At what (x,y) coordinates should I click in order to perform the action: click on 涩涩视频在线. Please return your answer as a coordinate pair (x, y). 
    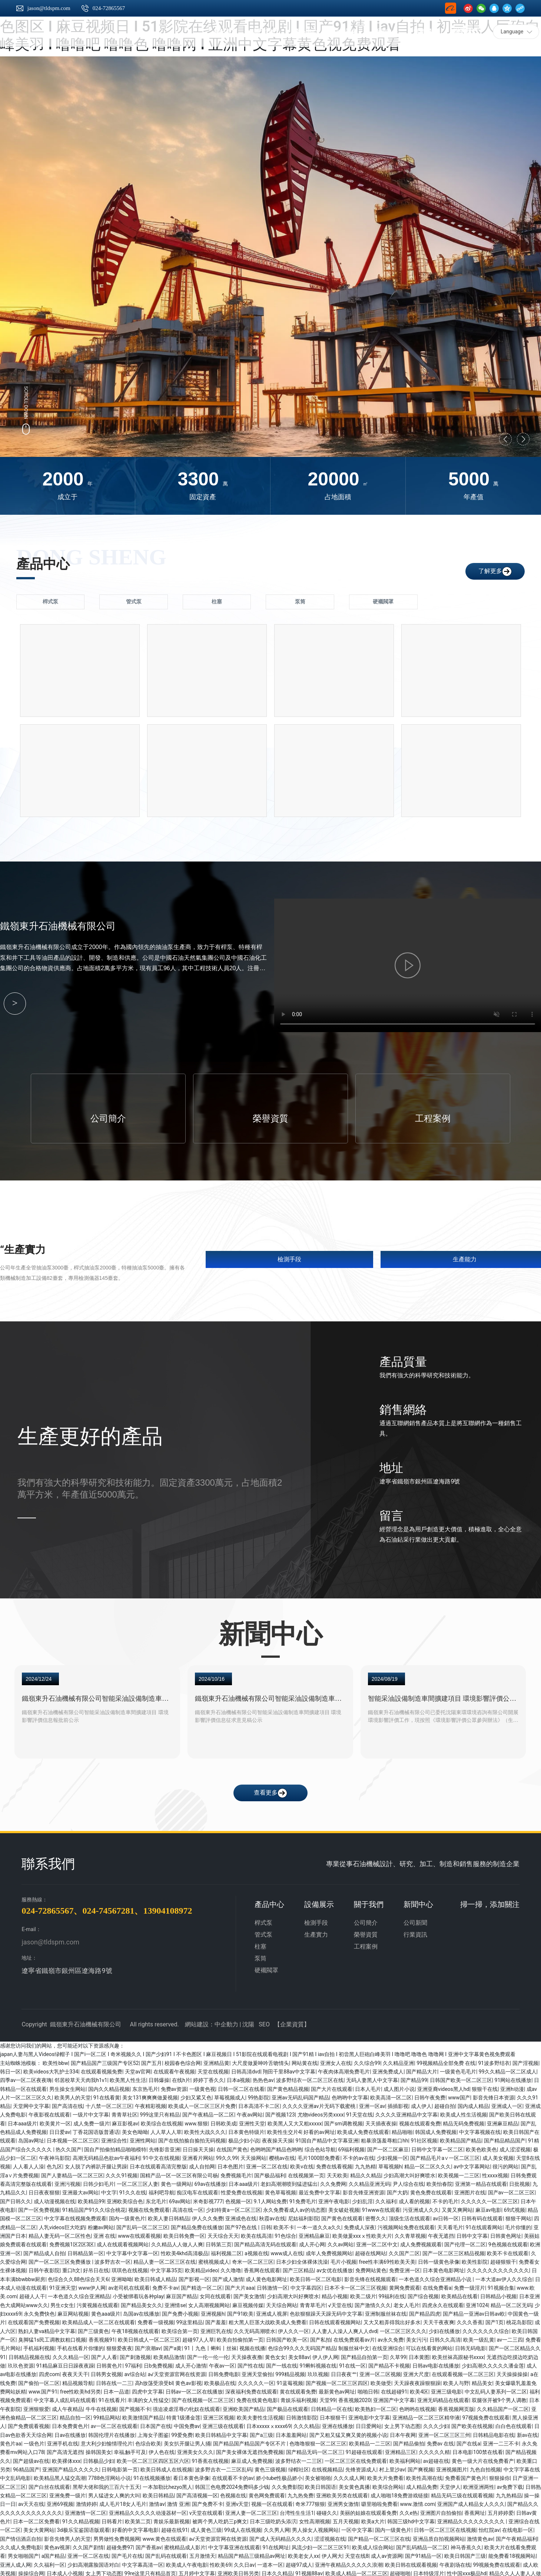
    Looking at the image, I should click on (329, 2536).